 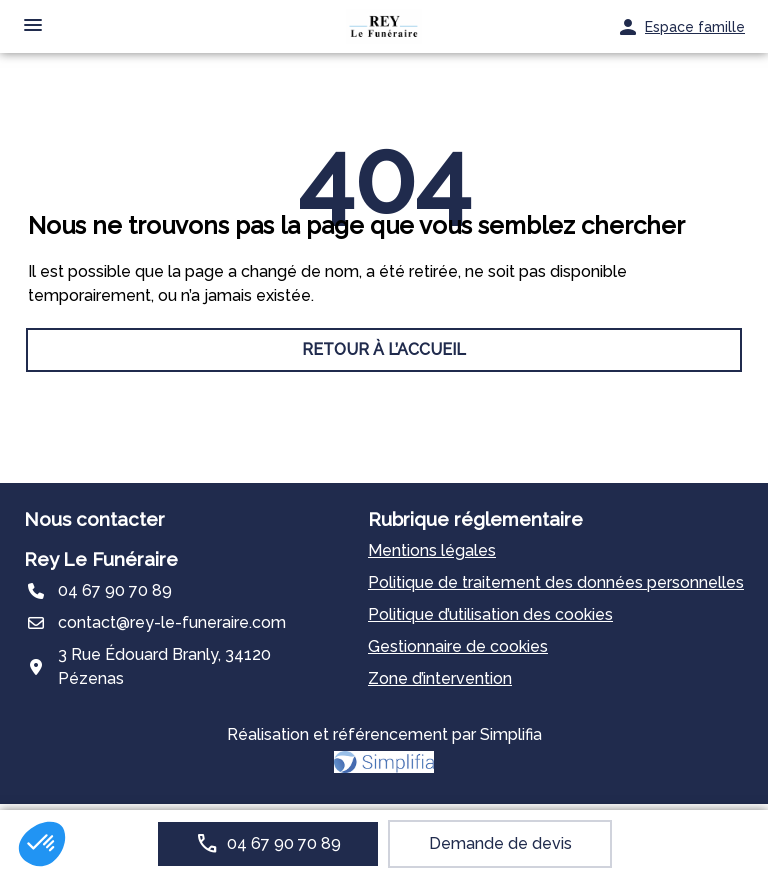 What do you see at coordinates (384, 349) in the screenshot?
I see `RETOUR À L’ACCUEIL` at bounding box center [384, 349].